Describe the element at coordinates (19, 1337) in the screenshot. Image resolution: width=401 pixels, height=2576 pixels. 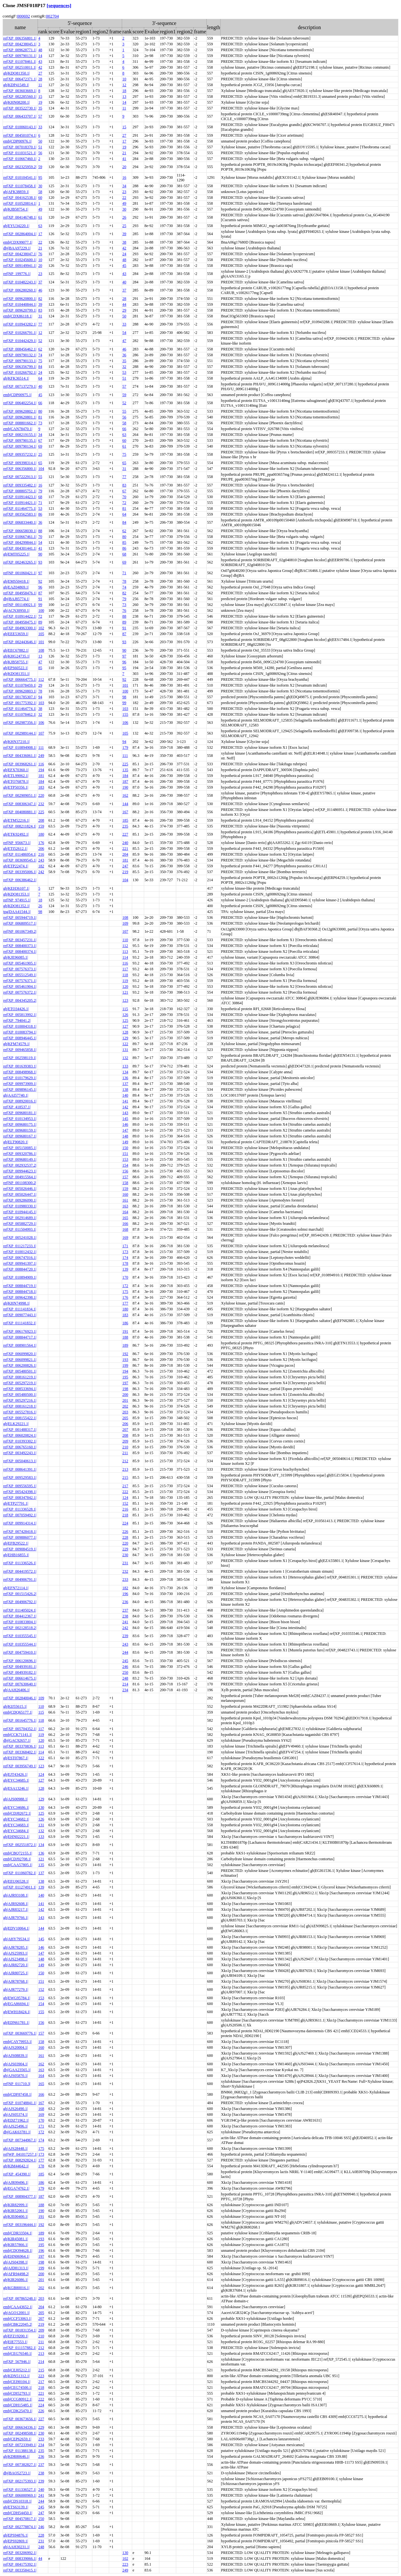
I see `ref|XP_008844717.1|` at that location.